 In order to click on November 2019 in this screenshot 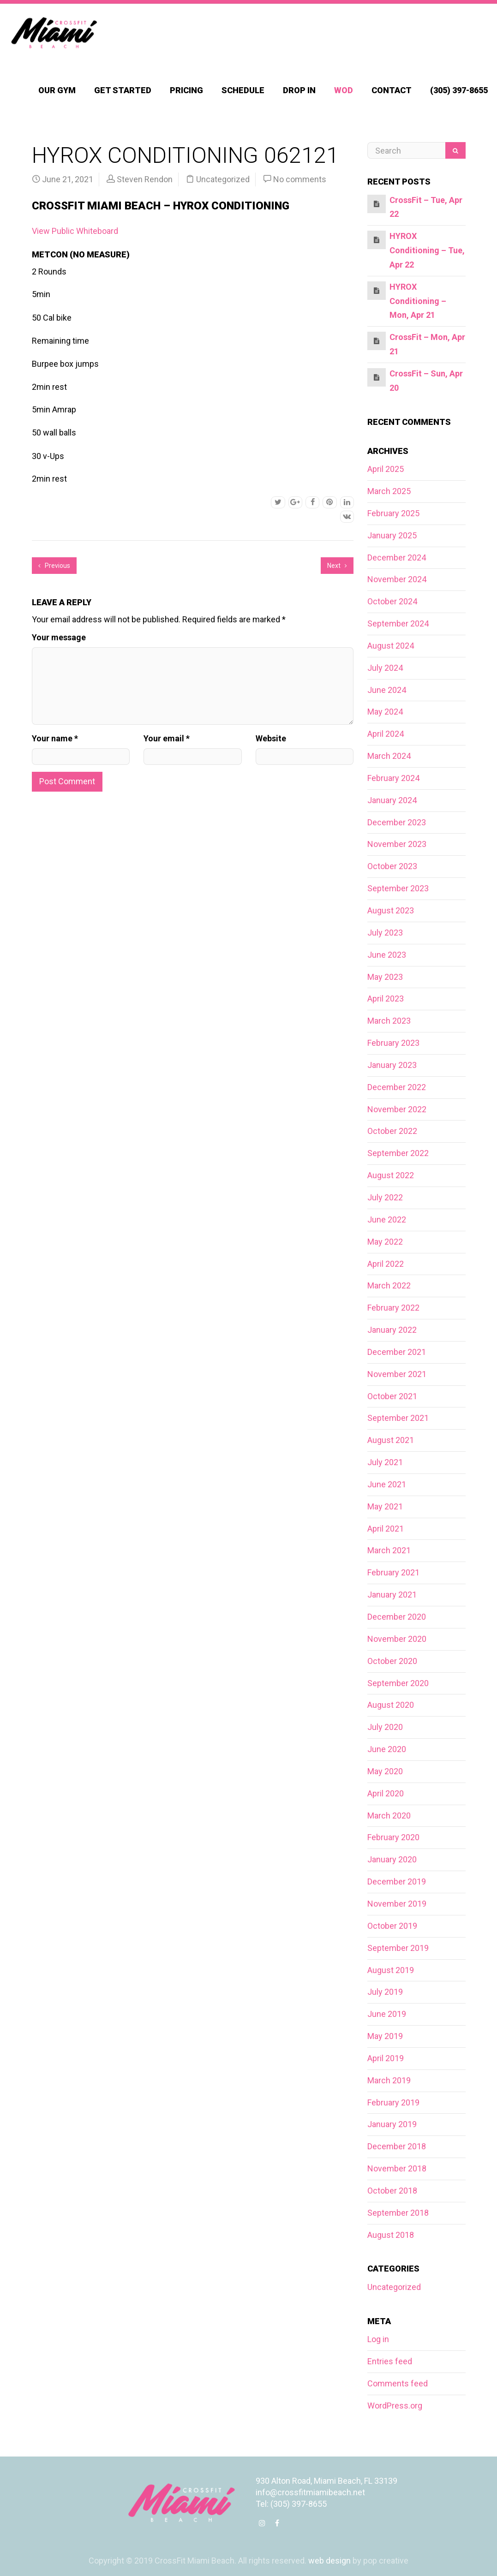, I will do `click(396, 1903)`.